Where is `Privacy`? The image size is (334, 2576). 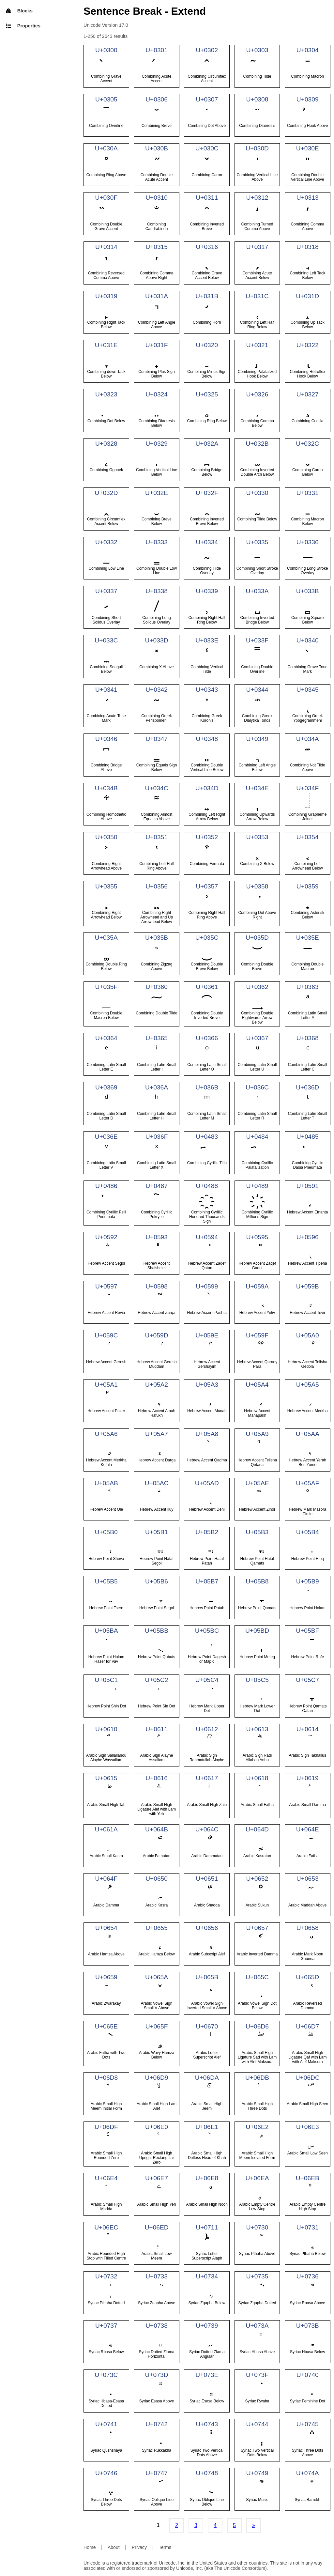
Privacy is located at coordinates (139, 2547).